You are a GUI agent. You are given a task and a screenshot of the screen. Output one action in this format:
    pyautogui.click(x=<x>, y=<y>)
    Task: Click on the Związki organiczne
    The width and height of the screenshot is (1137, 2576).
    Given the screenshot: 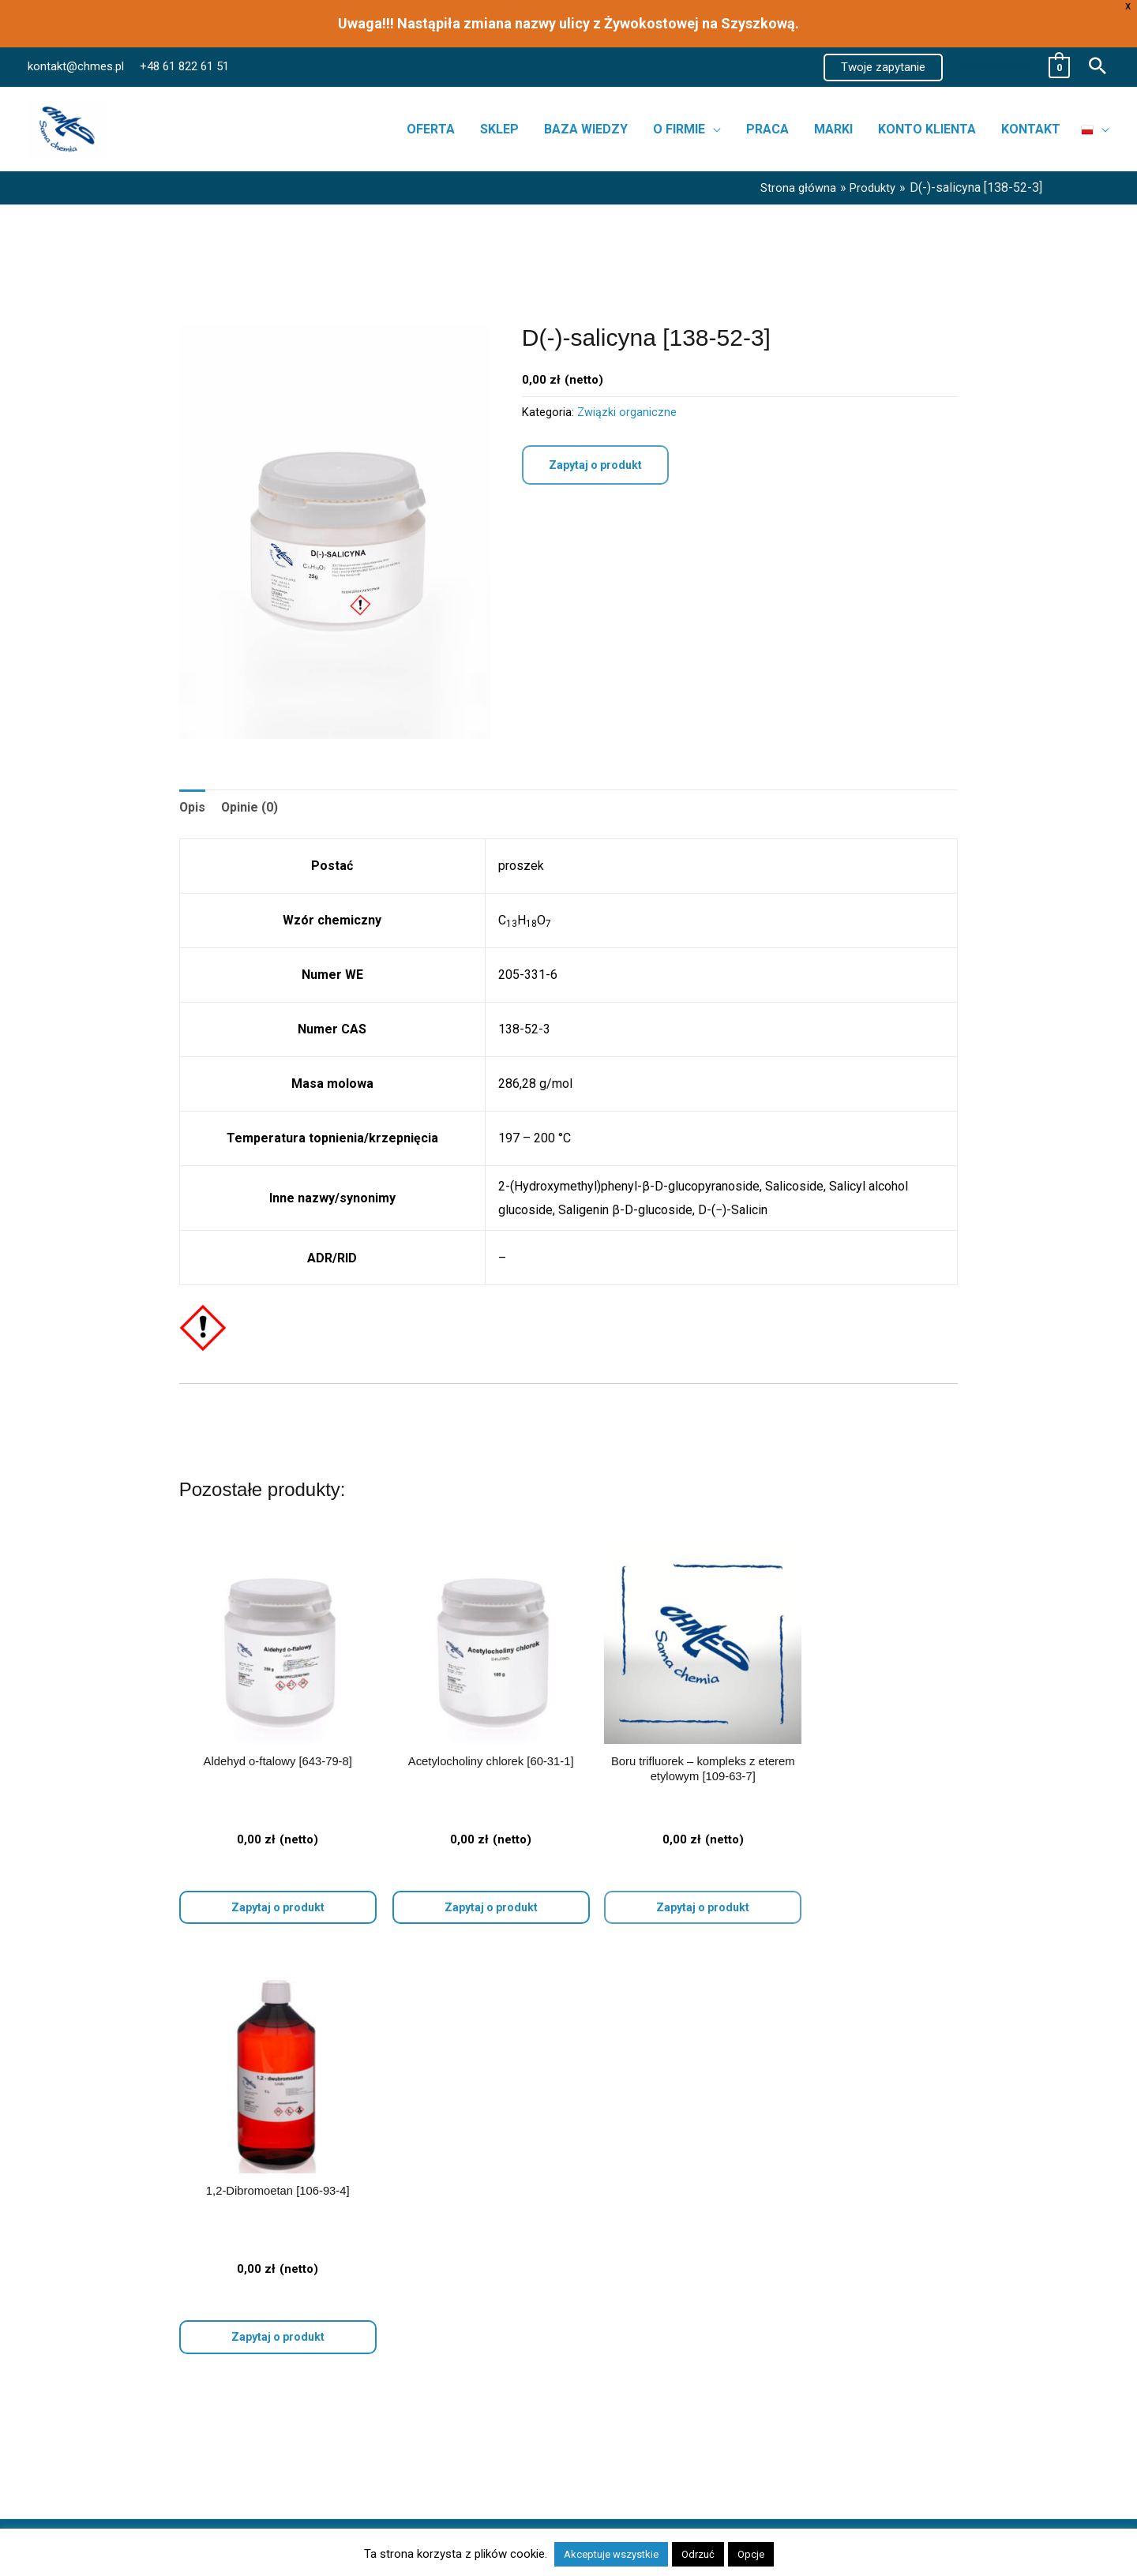 What is the action you would take?
    pyautogui.click(x=627, y=412)
    